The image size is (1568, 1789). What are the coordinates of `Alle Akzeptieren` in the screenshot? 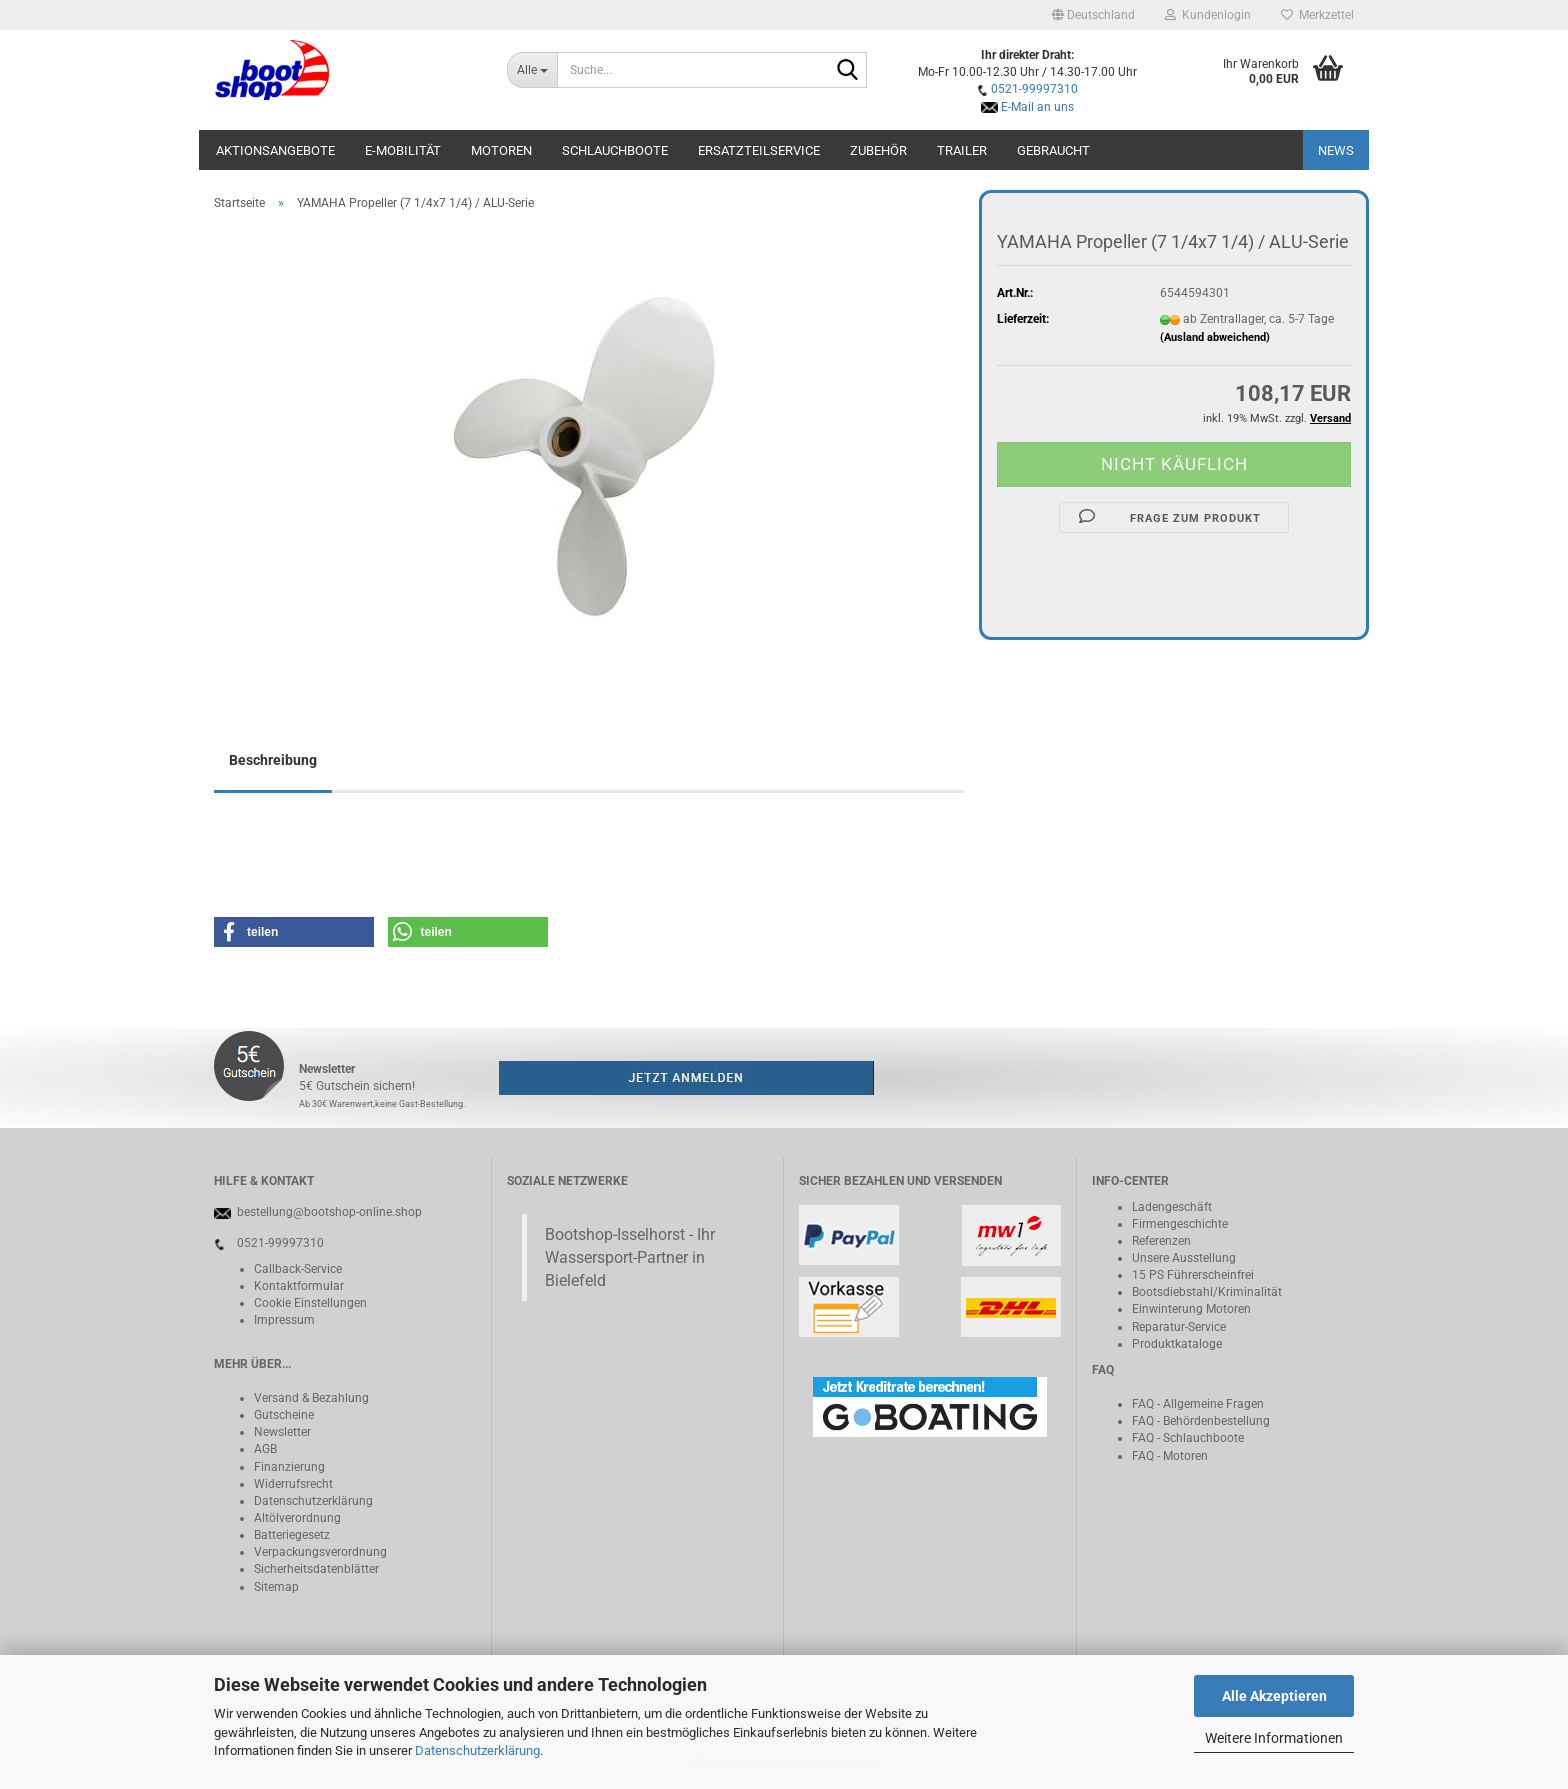 It's located at (1274, 1696).